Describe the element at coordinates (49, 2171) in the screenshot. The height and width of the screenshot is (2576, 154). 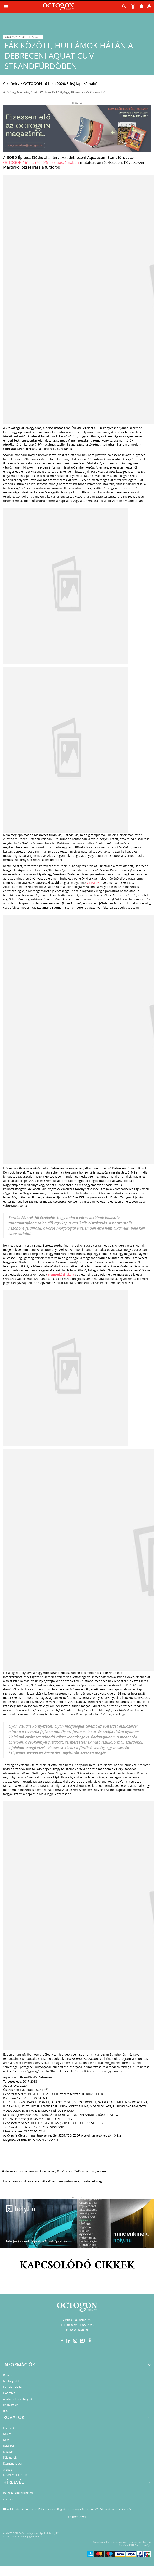
I see `építészet` at that location.